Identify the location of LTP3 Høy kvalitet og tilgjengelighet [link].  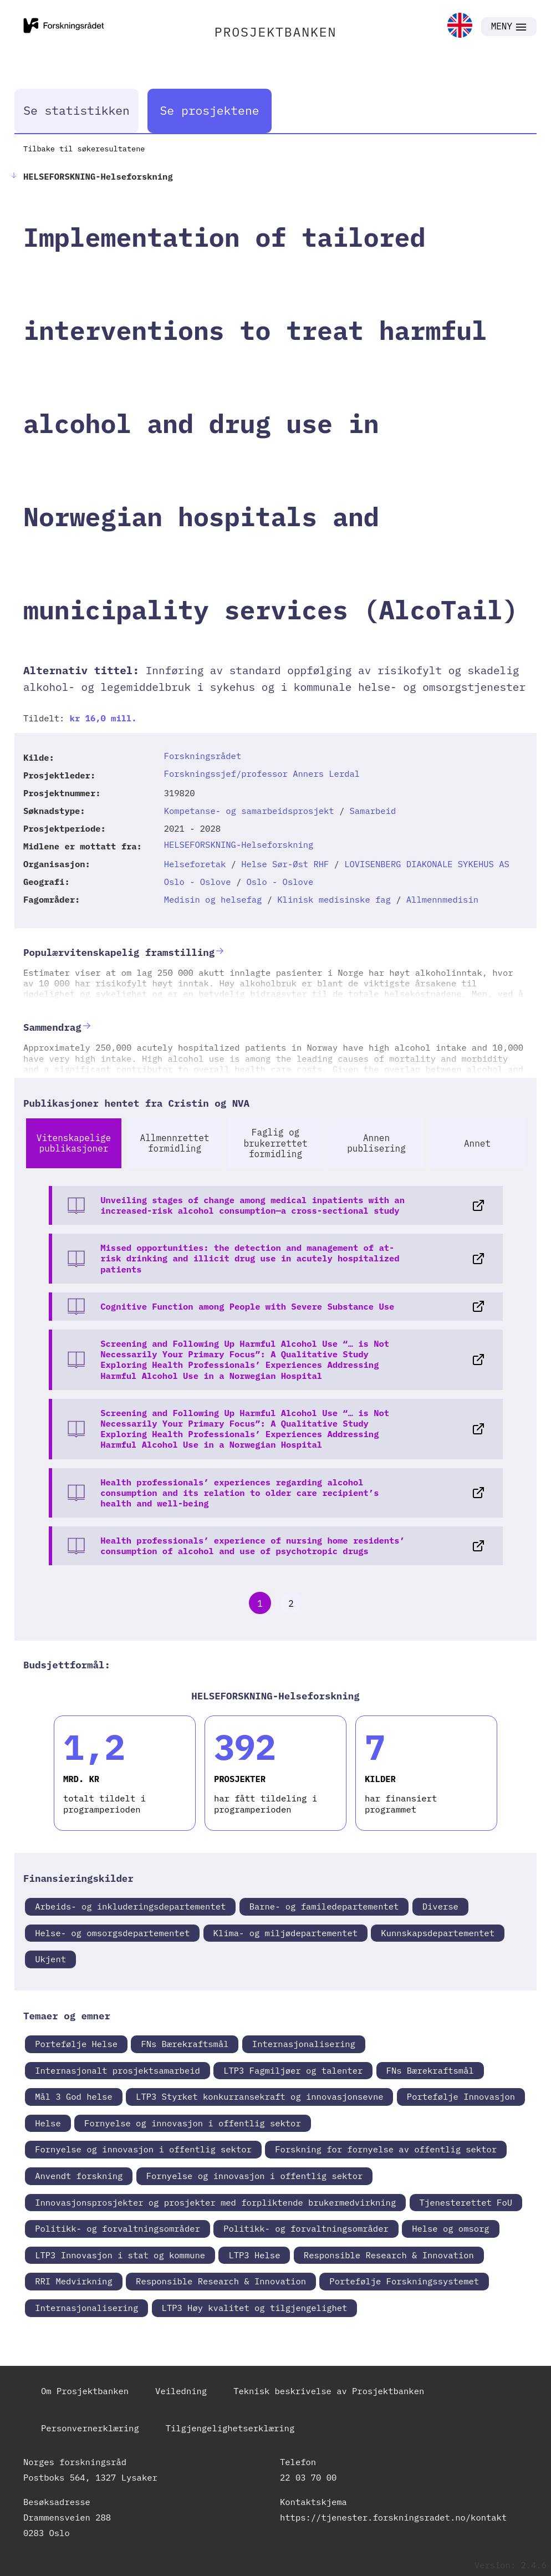
(255, 2307).